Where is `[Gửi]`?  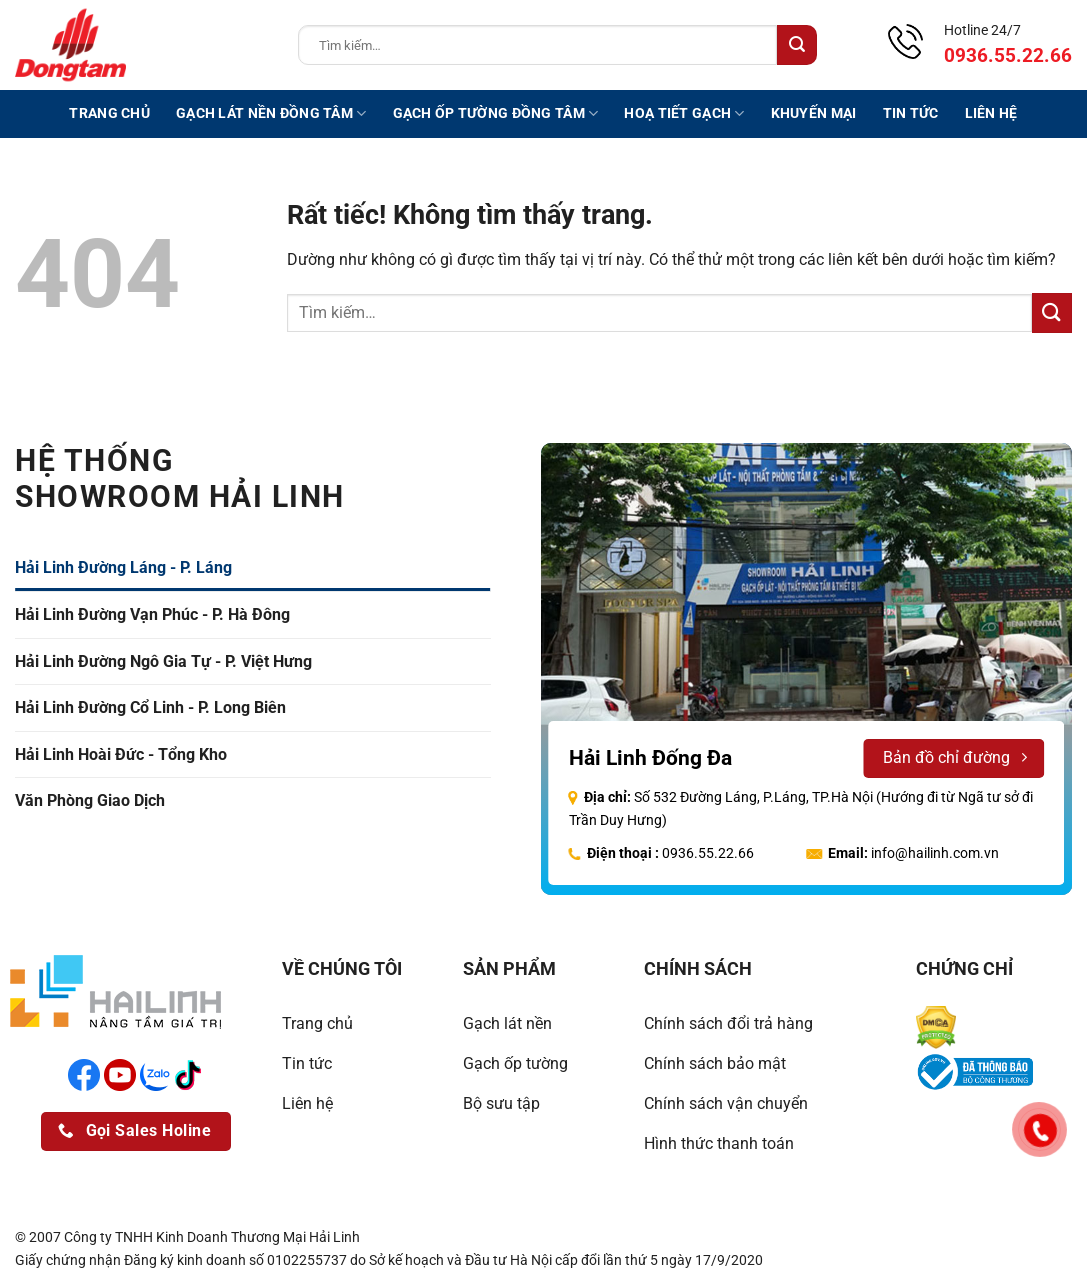
[Gửi] is located at coordinates (797, 45).